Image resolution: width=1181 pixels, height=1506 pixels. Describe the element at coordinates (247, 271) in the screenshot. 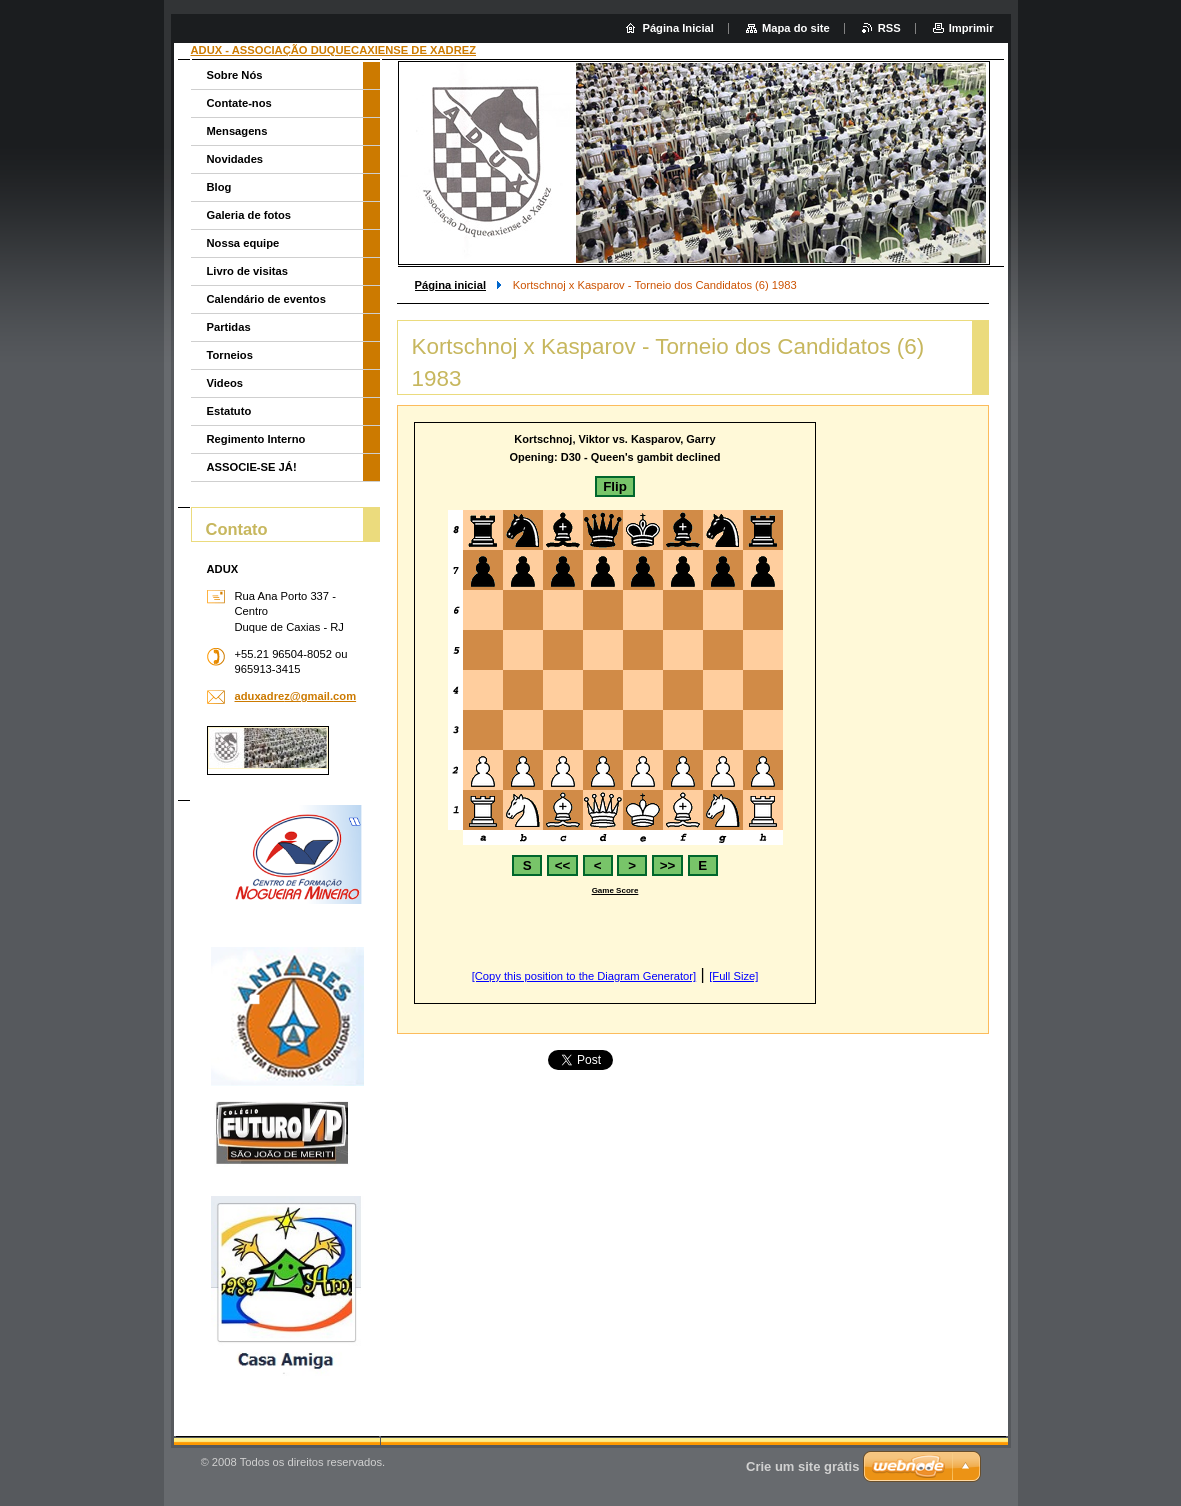

I see `Livro de visitas` at that location.